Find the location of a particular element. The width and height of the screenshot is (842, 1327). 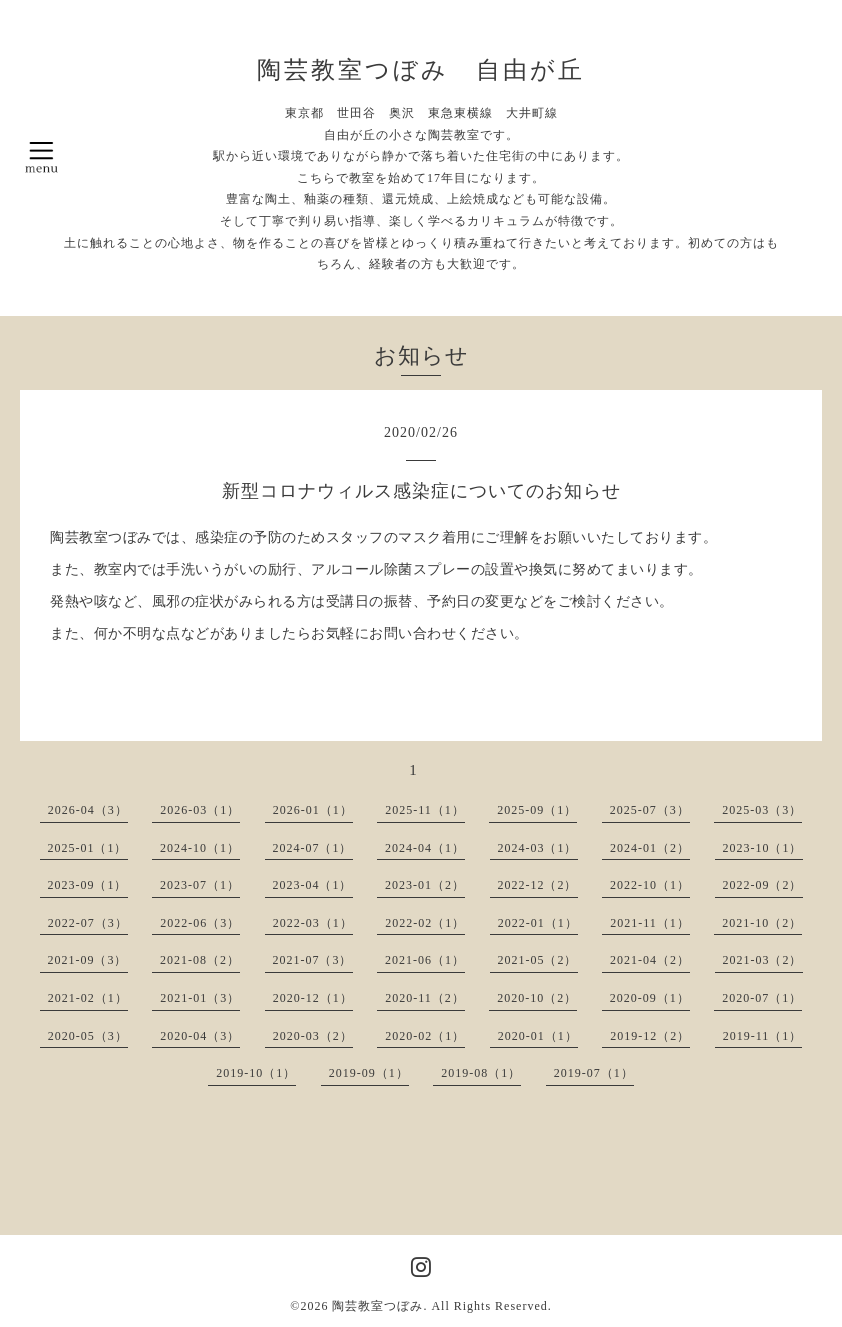

2019-10（1） is located at coordinates (256, 1073).